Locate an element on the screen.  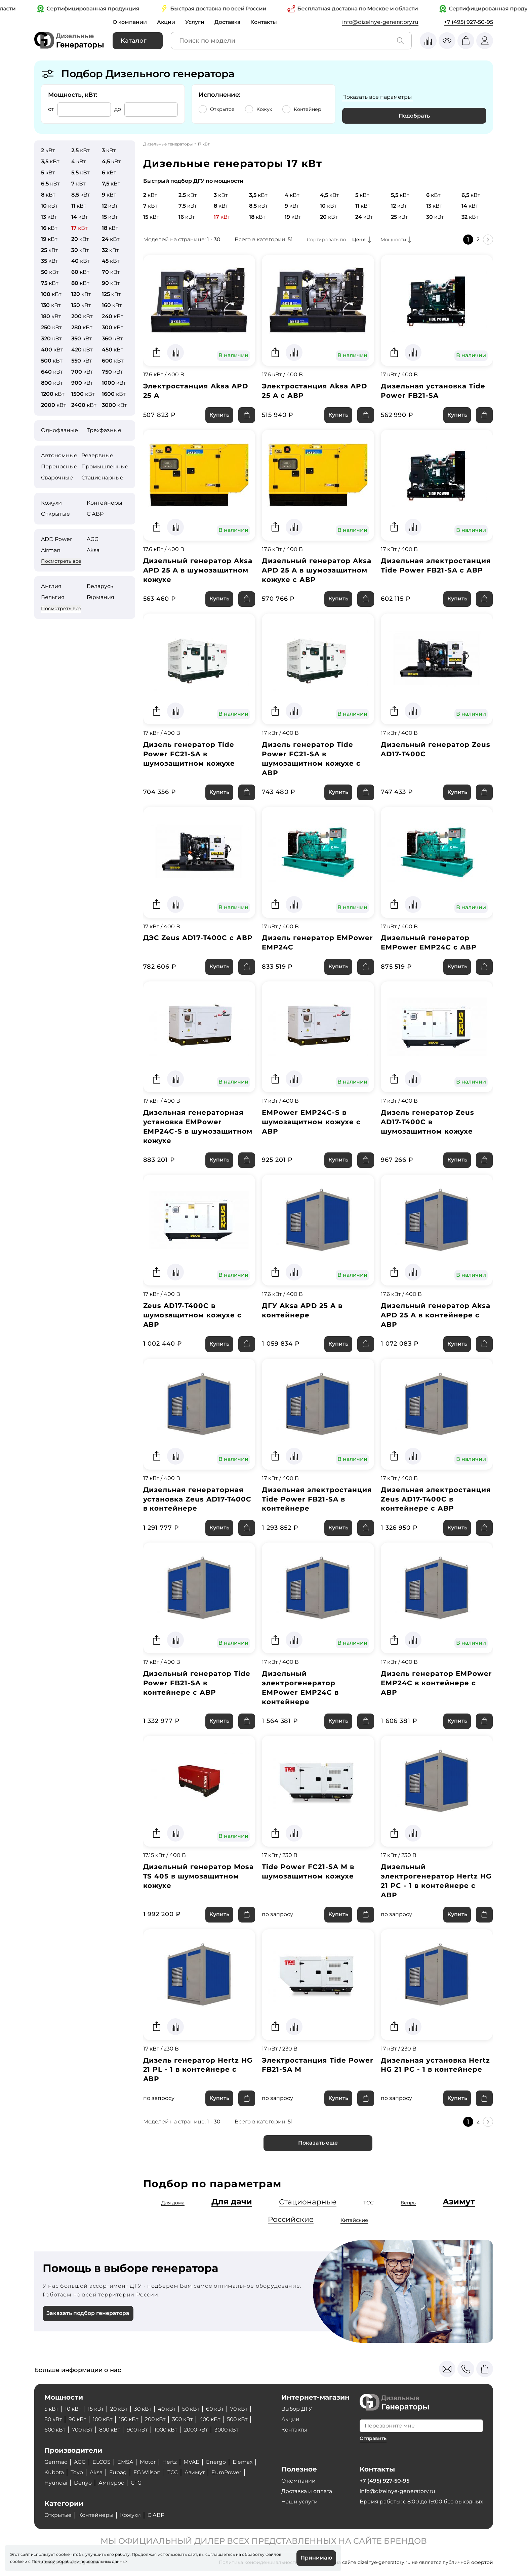
60 кВт is located at coordinates (219, 2409).